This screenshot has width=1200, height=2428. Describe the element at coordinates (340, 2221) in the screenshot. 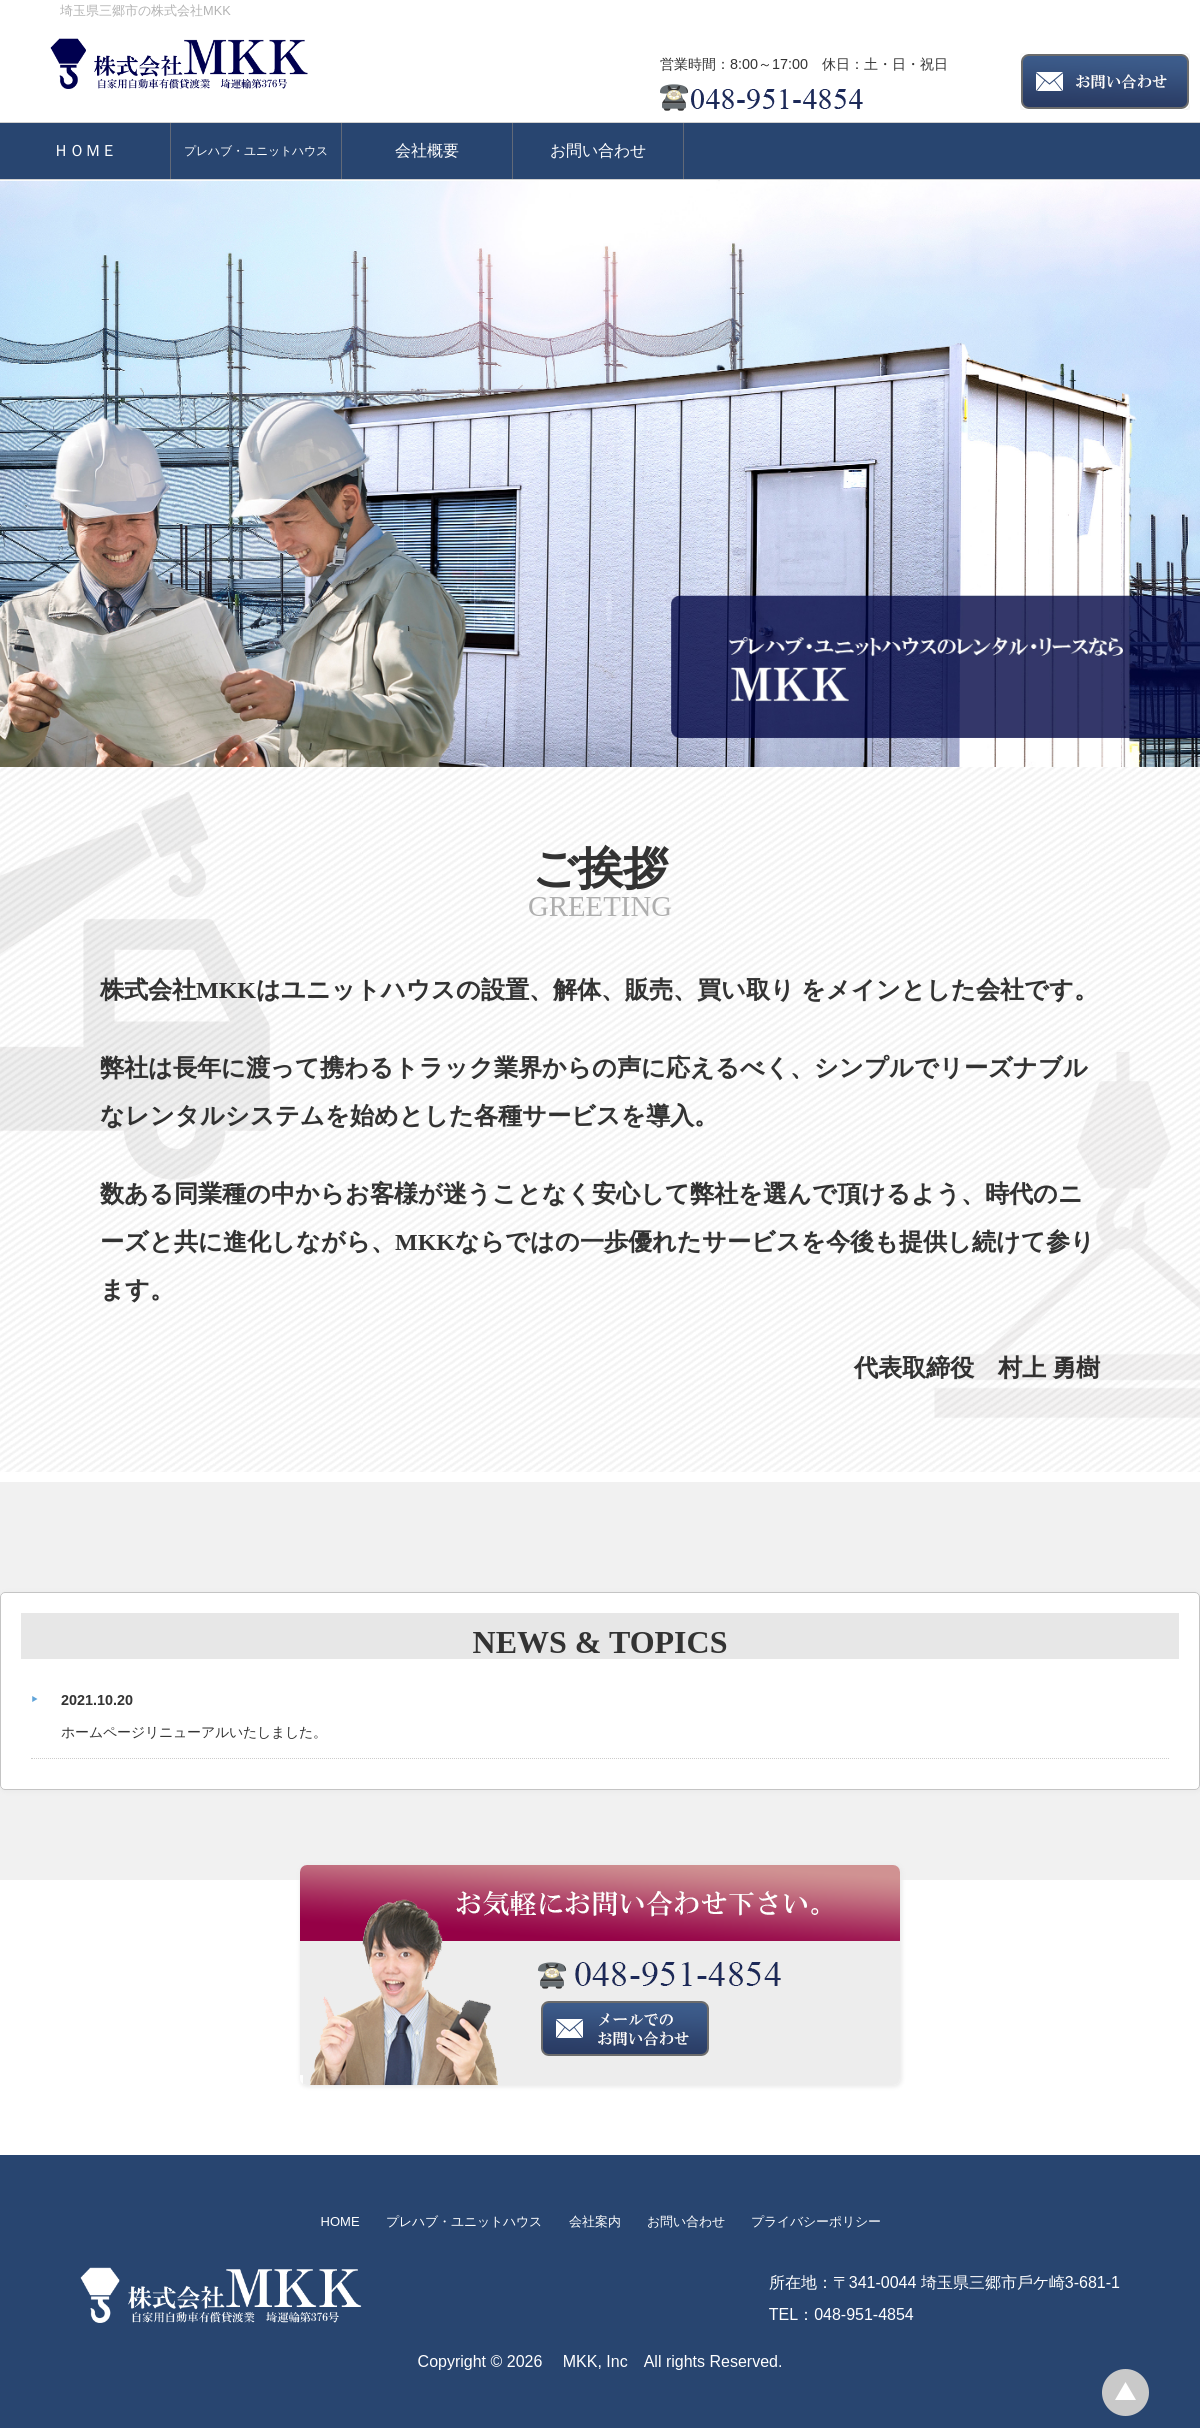

I see `HOME` at that location.